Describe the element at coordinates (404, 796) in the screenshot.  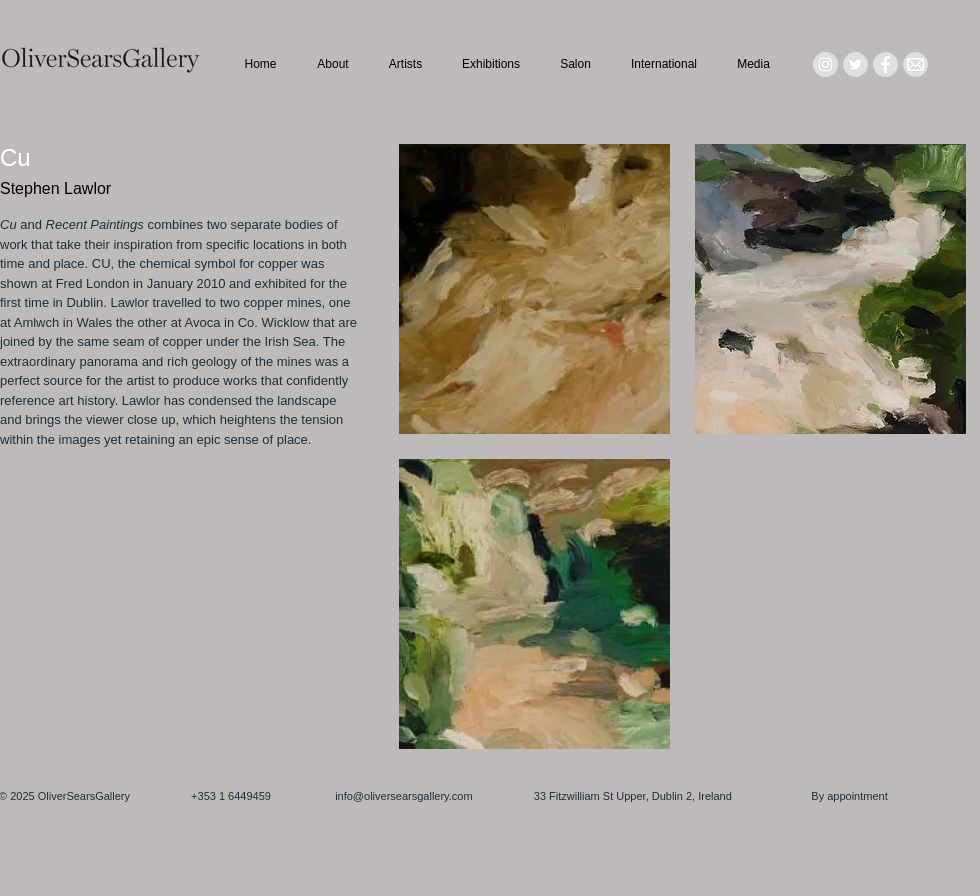
I see `info@oliversearsgallery.com` at that location.